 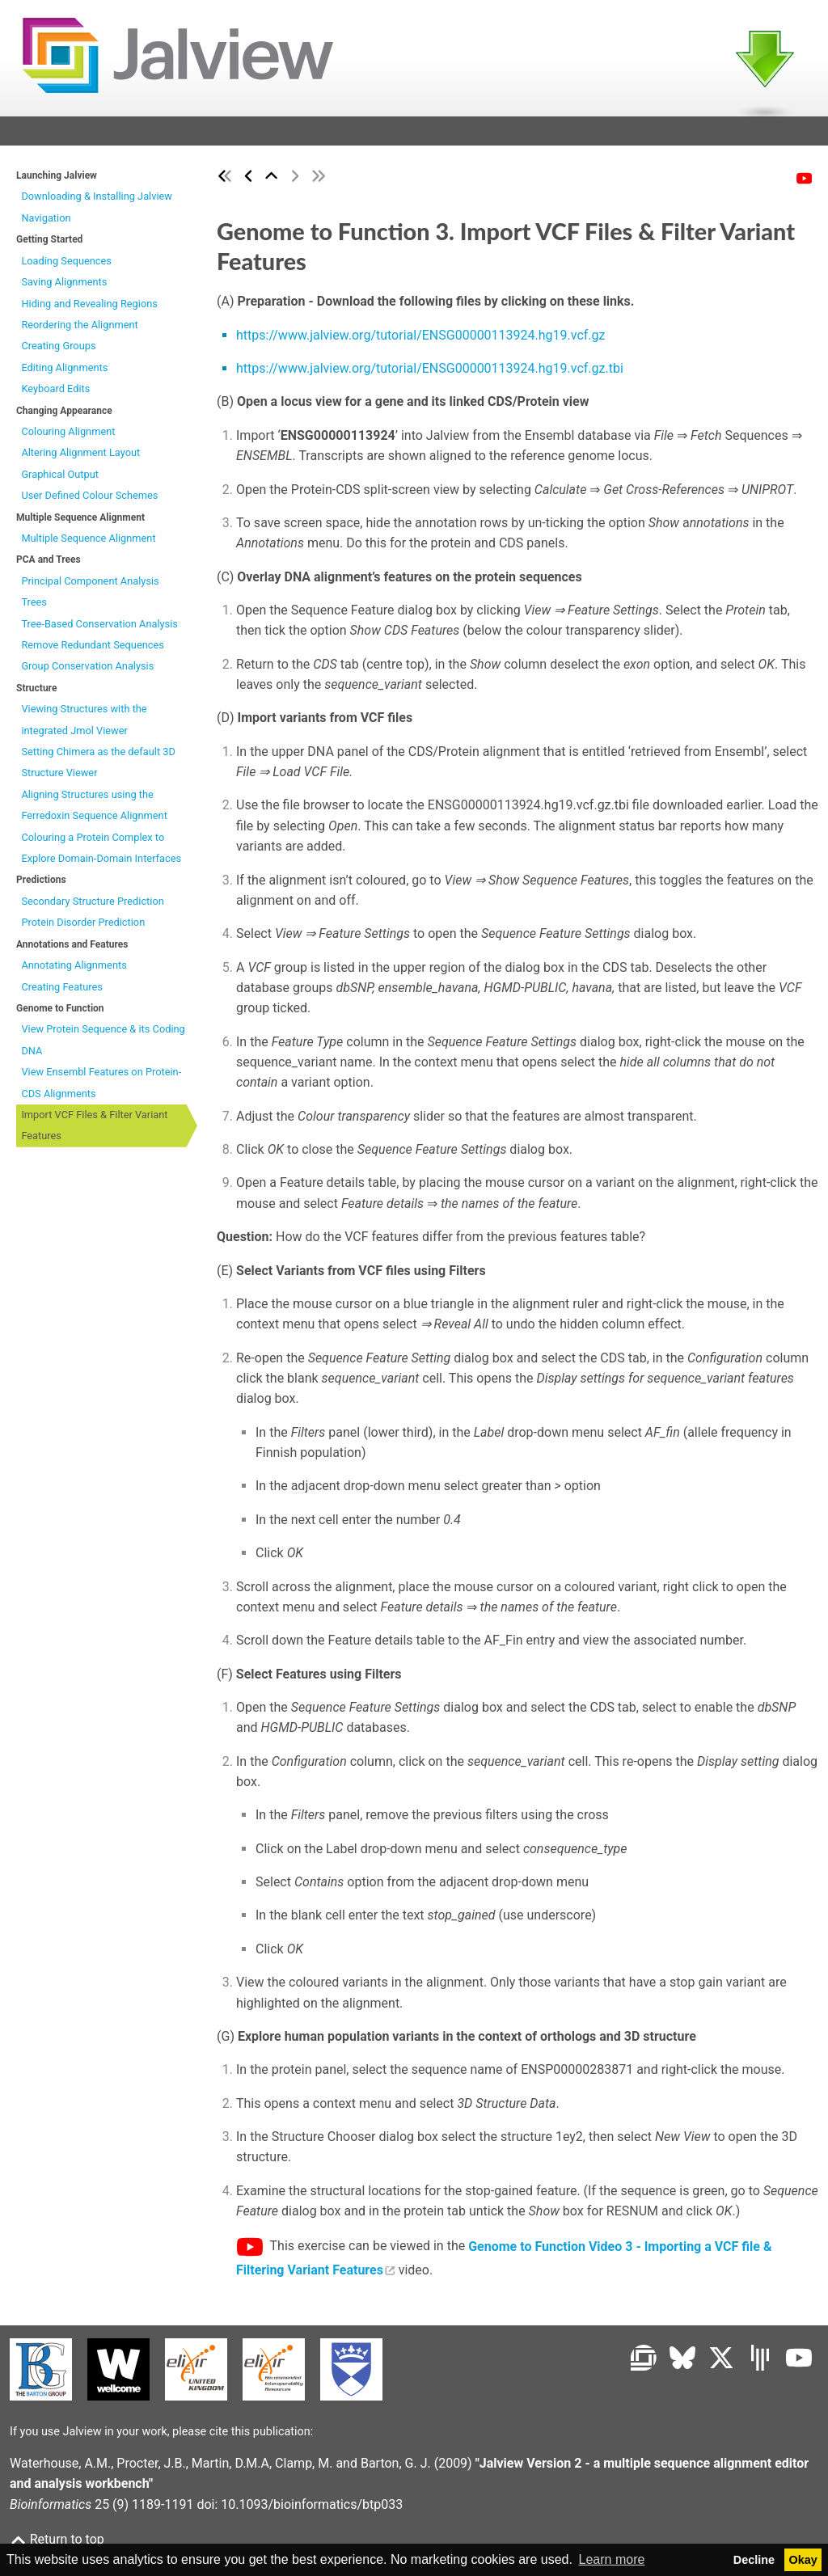 What do you see at coordinates (803, 2559) in the screenshot?
I see `Okay [button]` at bounding box center [803, 2559].